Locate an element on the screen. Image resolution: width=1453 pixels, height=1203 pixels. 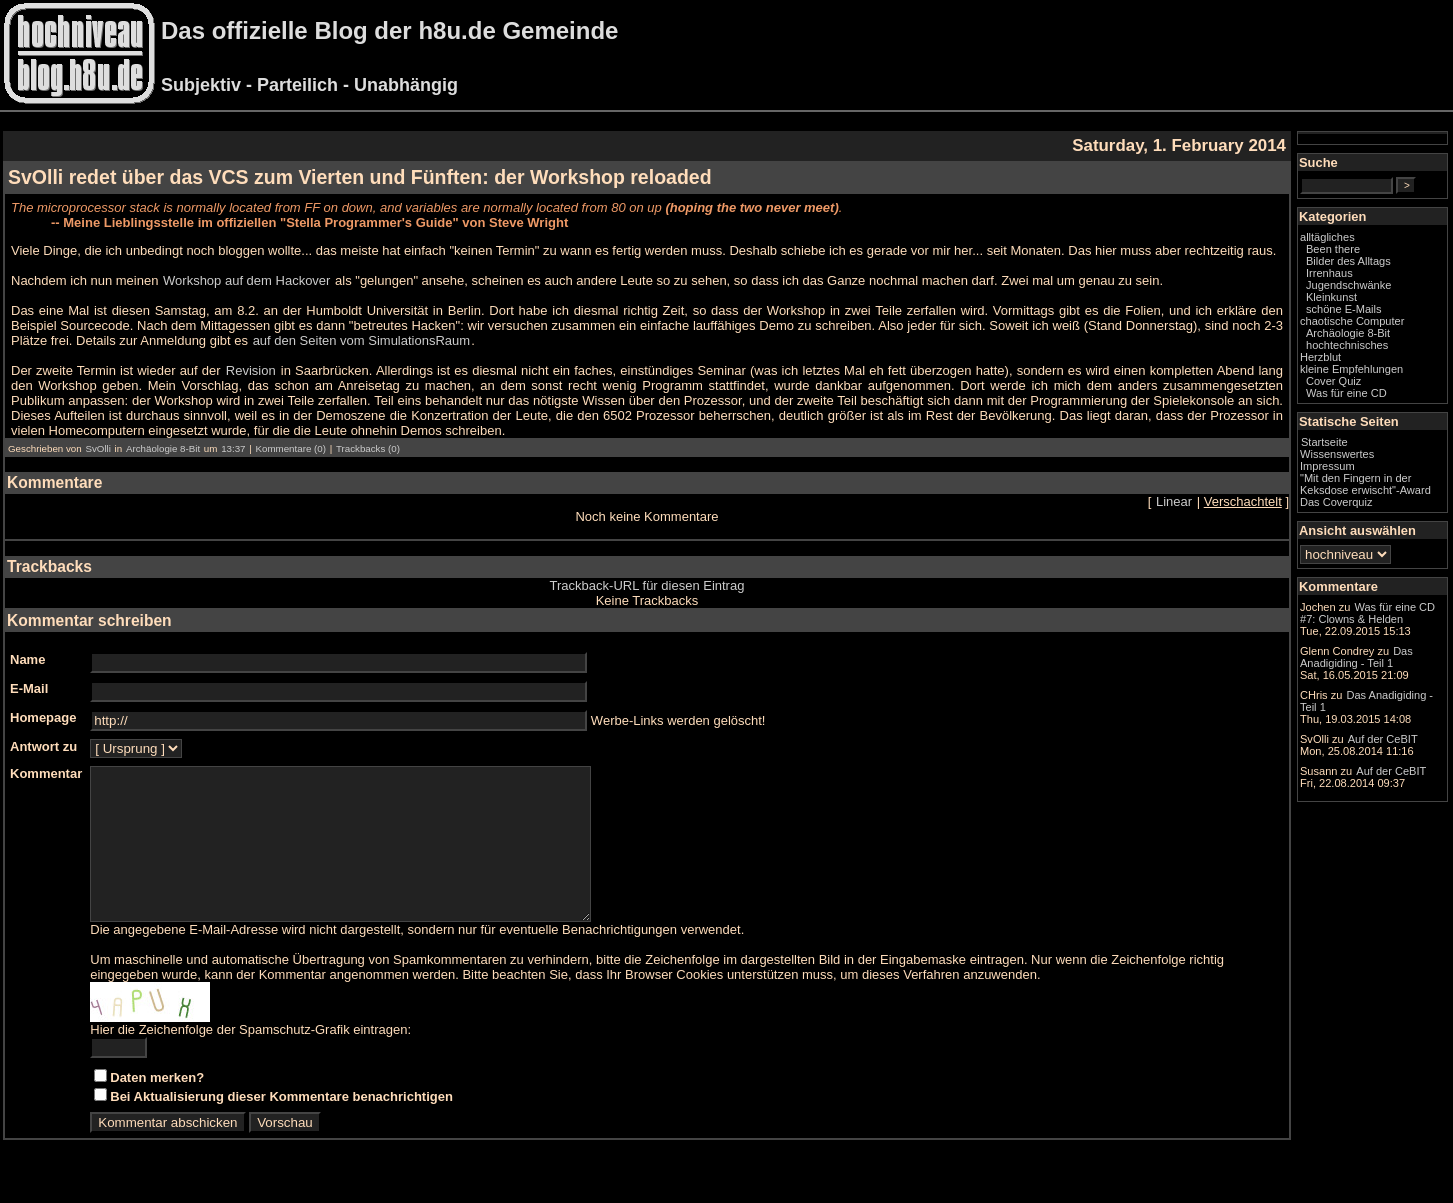
Workshop auf dem Hackover is located at coordinates (246, 280).